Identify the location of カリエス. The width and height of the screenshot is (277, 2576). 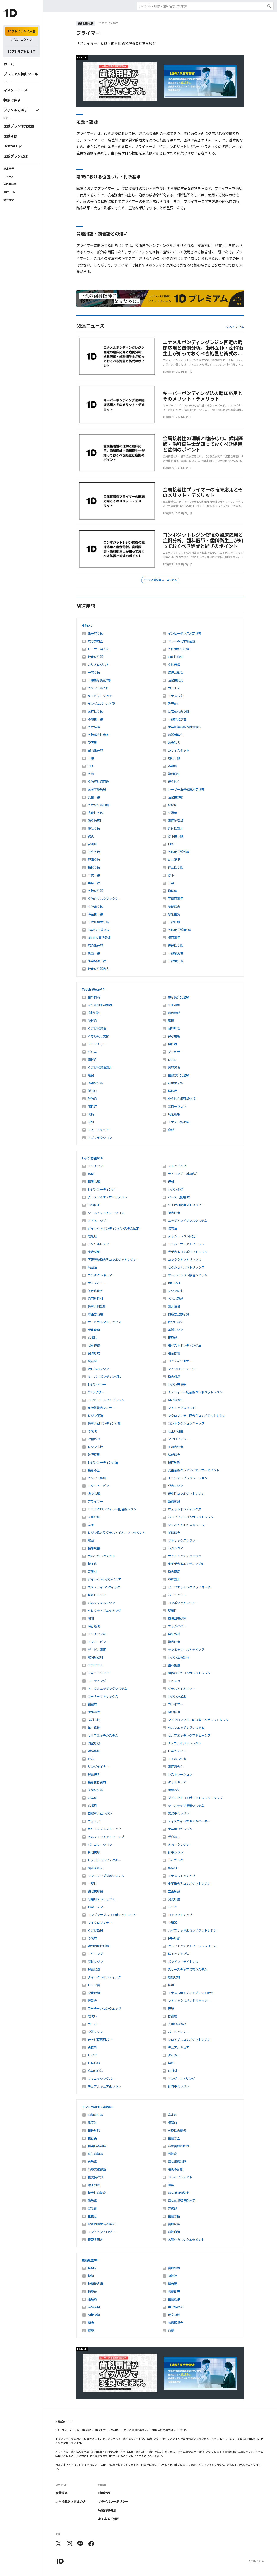
(174, 688).